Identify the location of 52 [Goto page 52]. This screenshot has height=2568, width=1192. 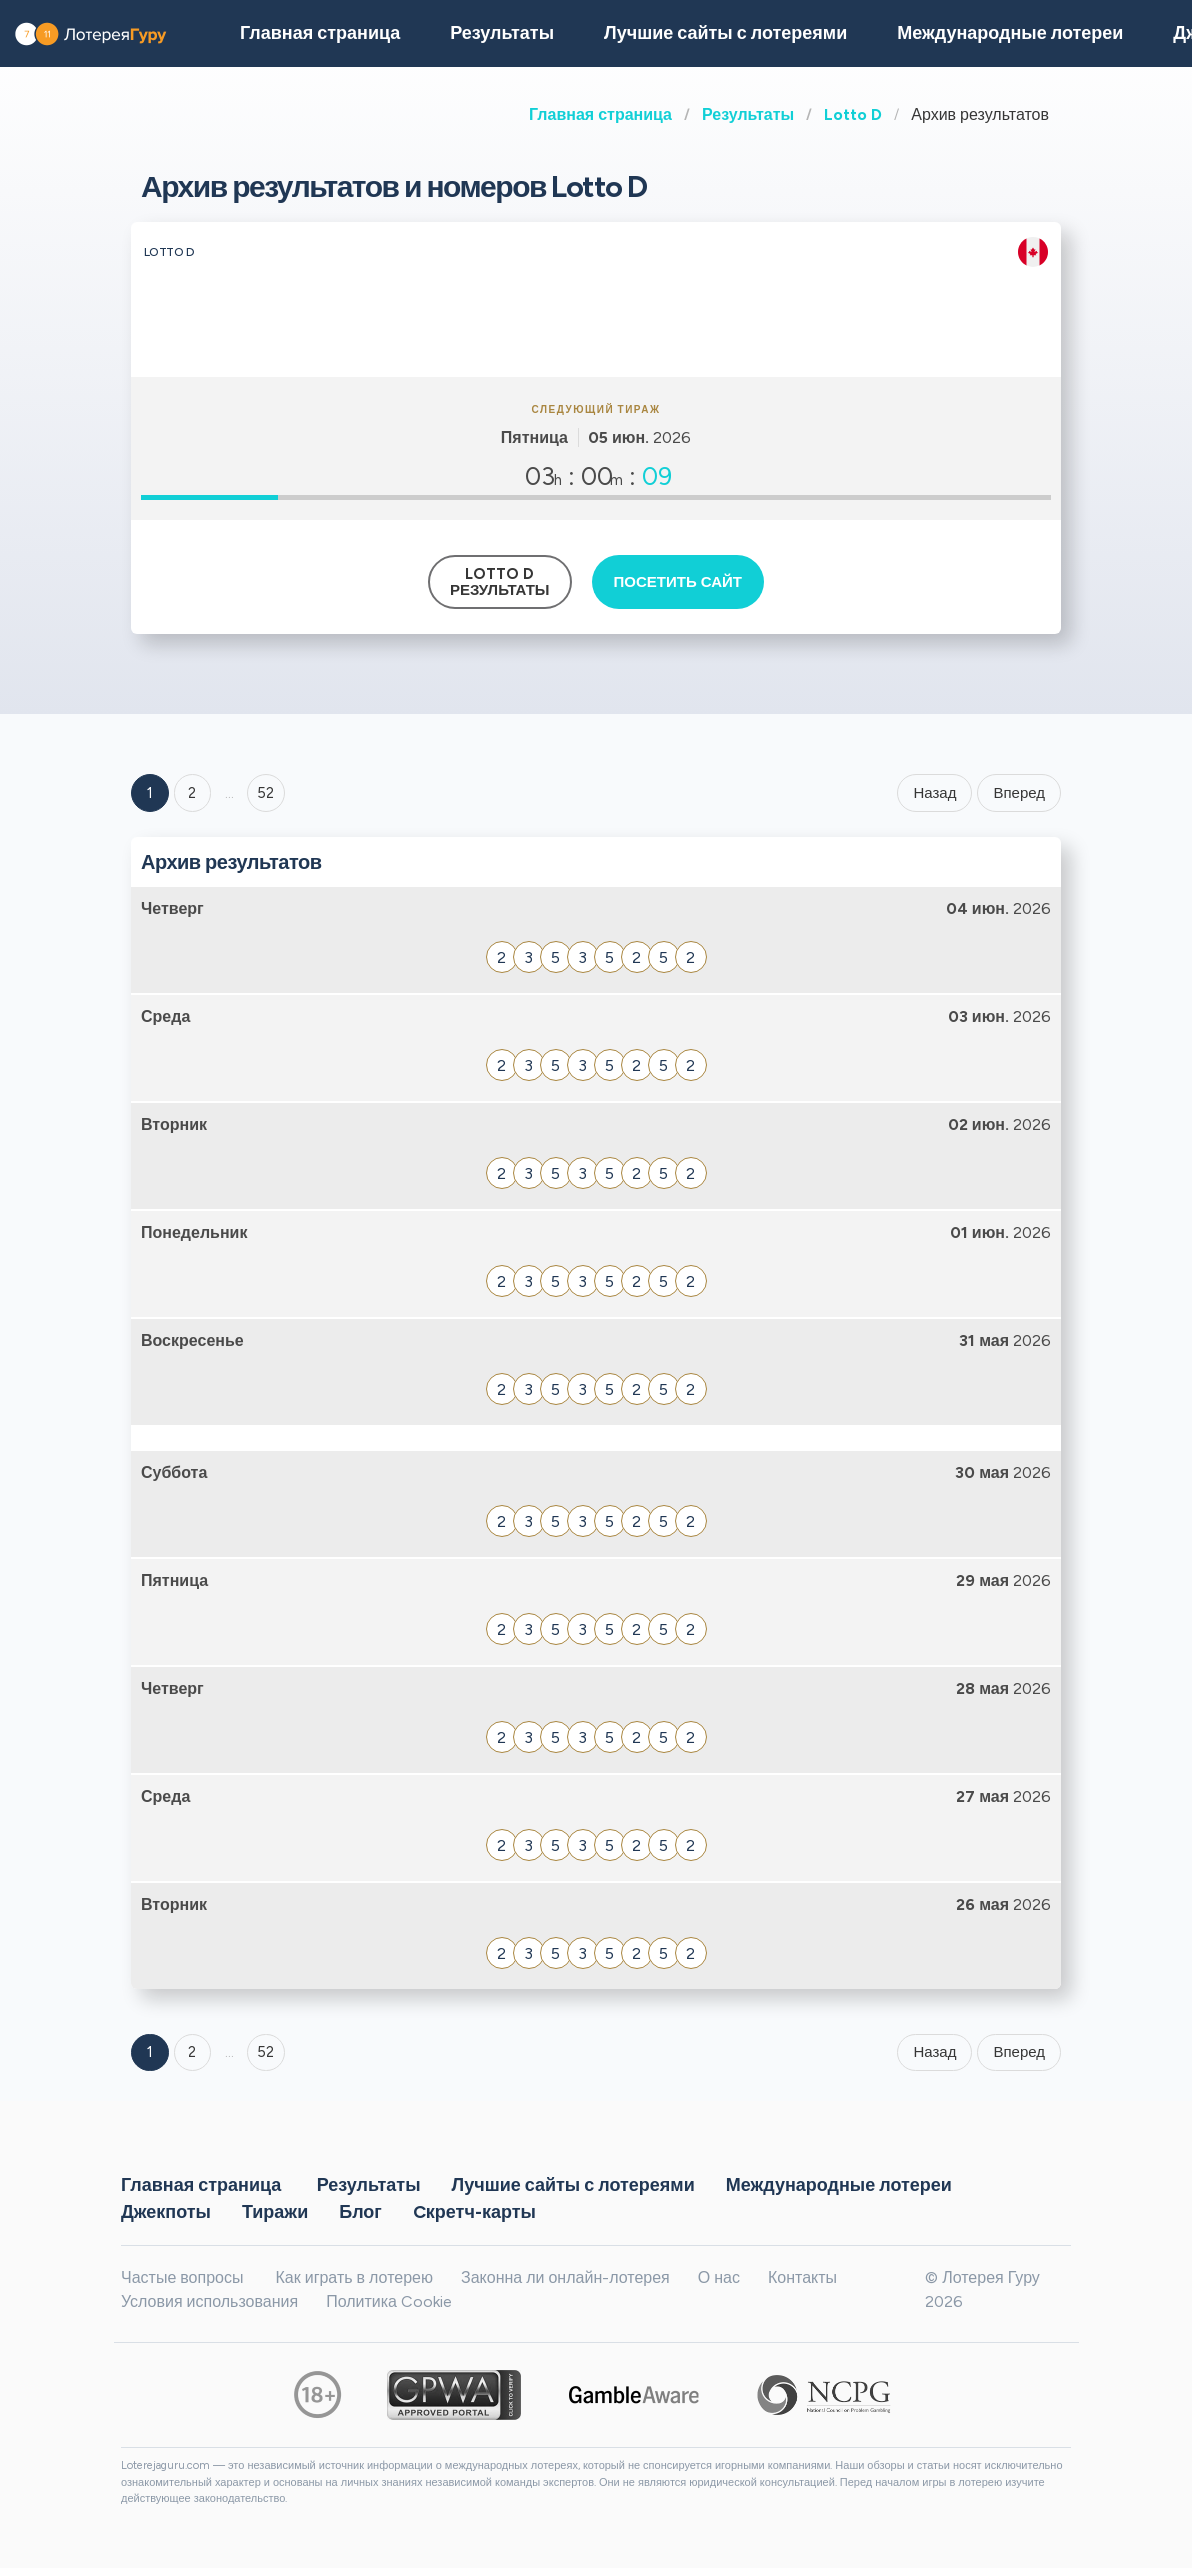
(265, 2052).